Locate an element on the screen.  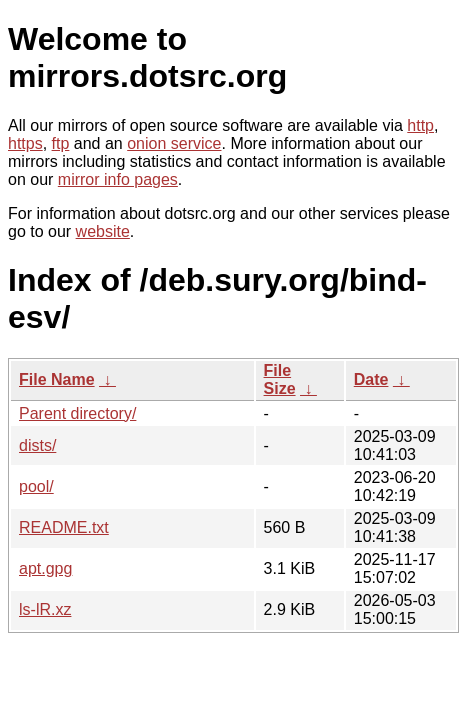
Parent directory/ is located at coordinates (77, 413).